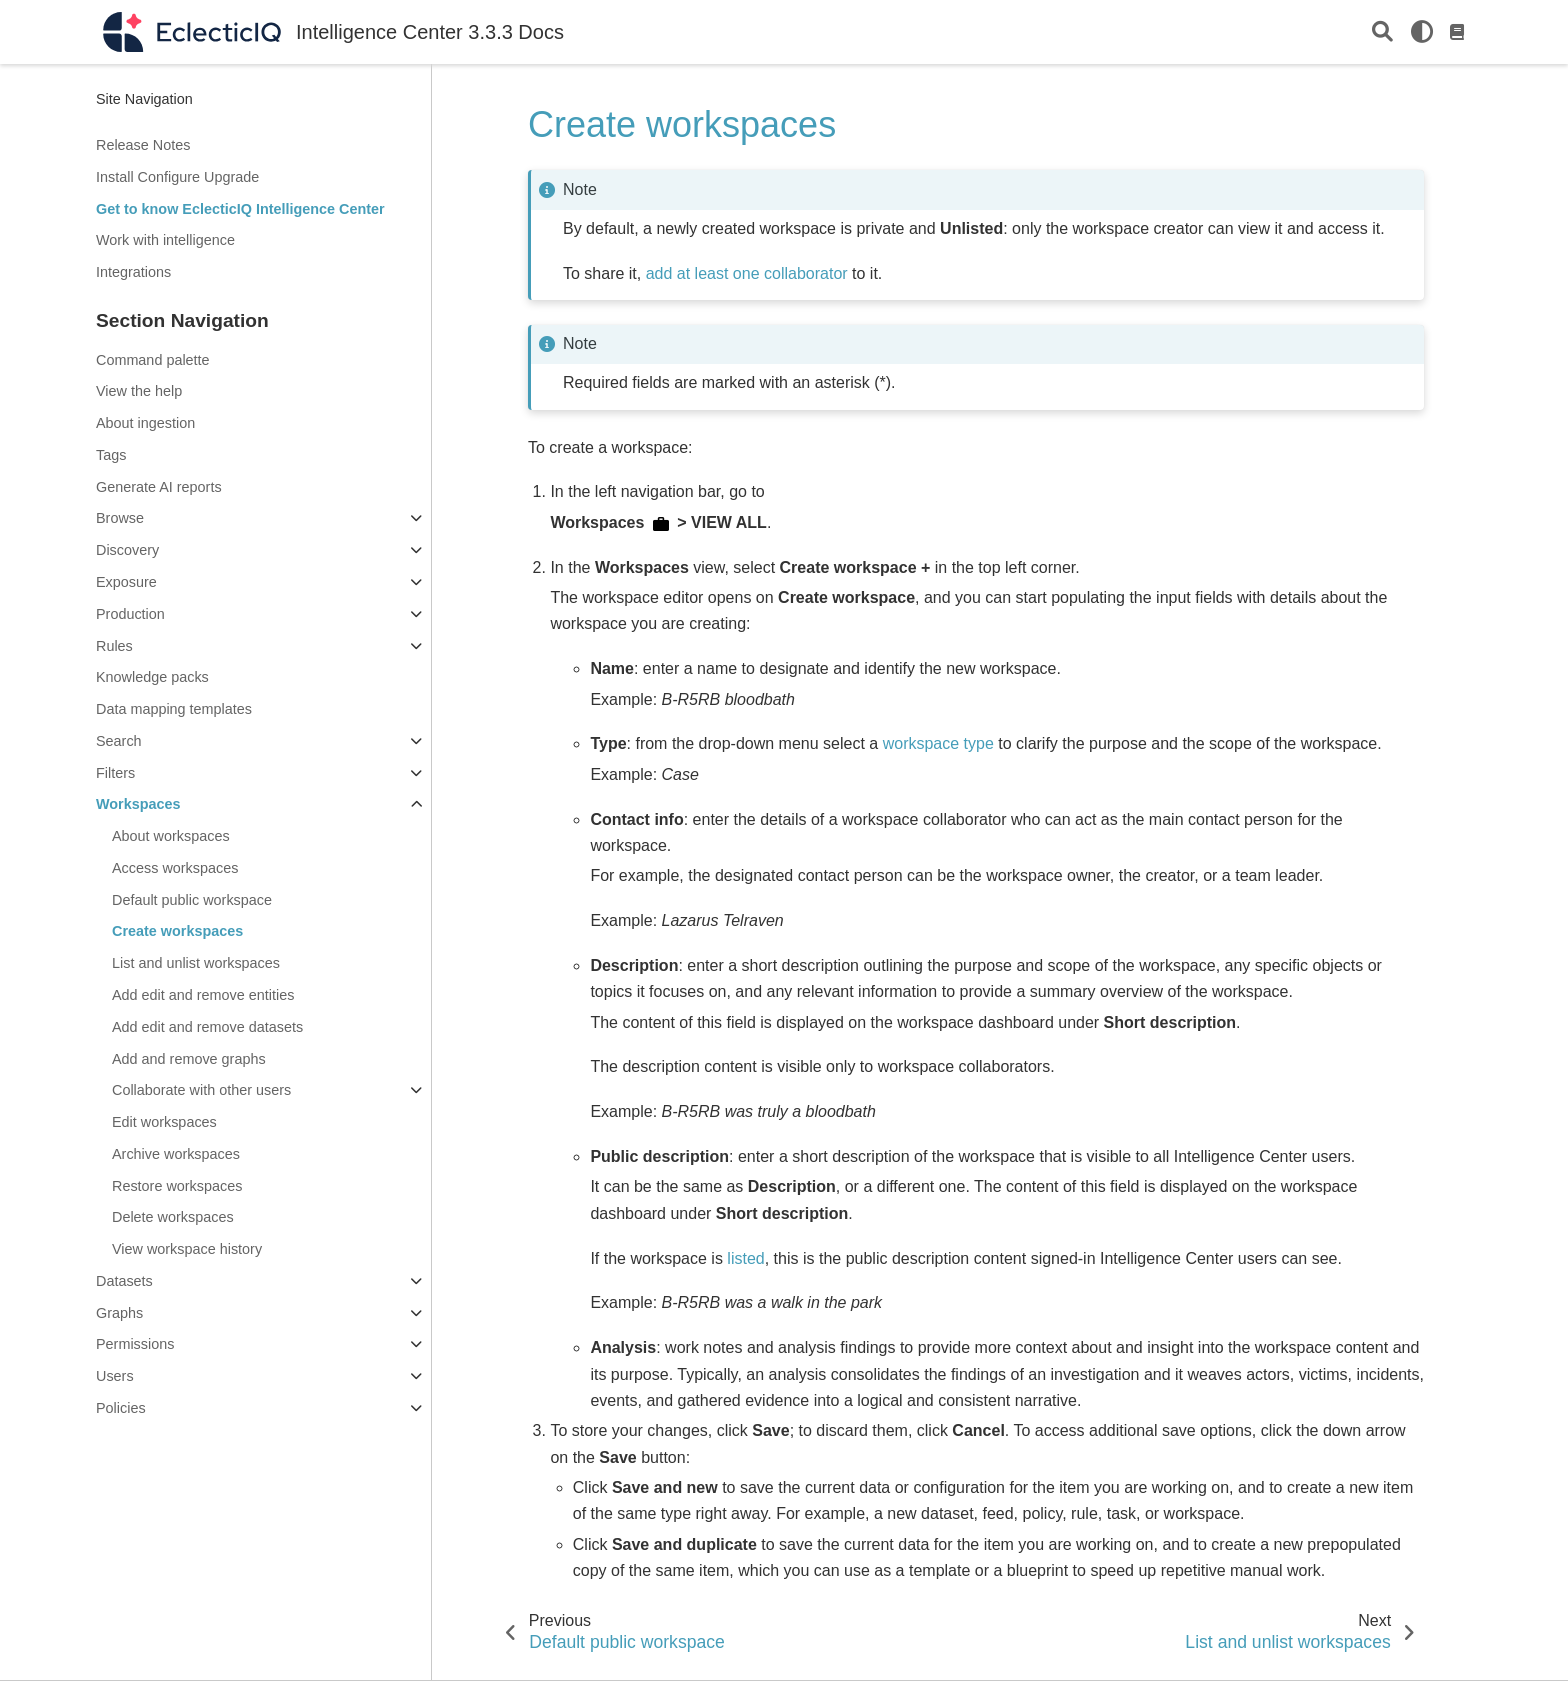 This screenshot has width=1568, height=1701. Describe the element at coordinates (187, 1249) in the screenshot. I see `View workspace history` at that location.